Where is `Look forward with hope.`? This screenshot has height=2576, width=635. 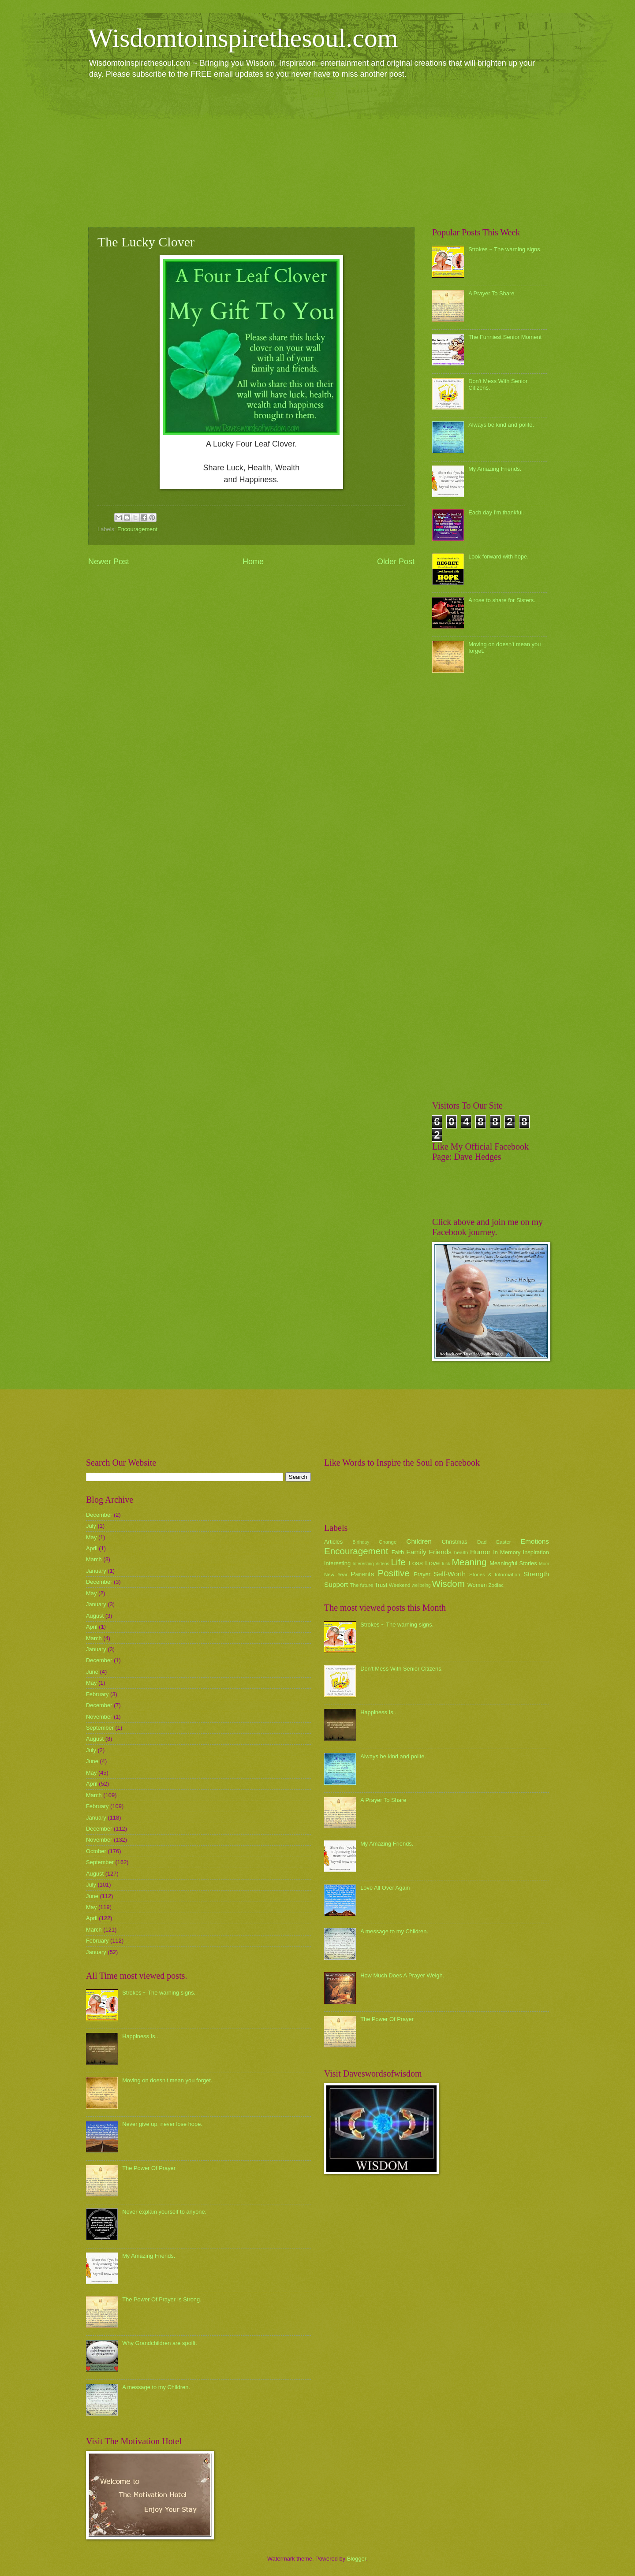
Look forward with hope. is located at coordinates (498, 556).